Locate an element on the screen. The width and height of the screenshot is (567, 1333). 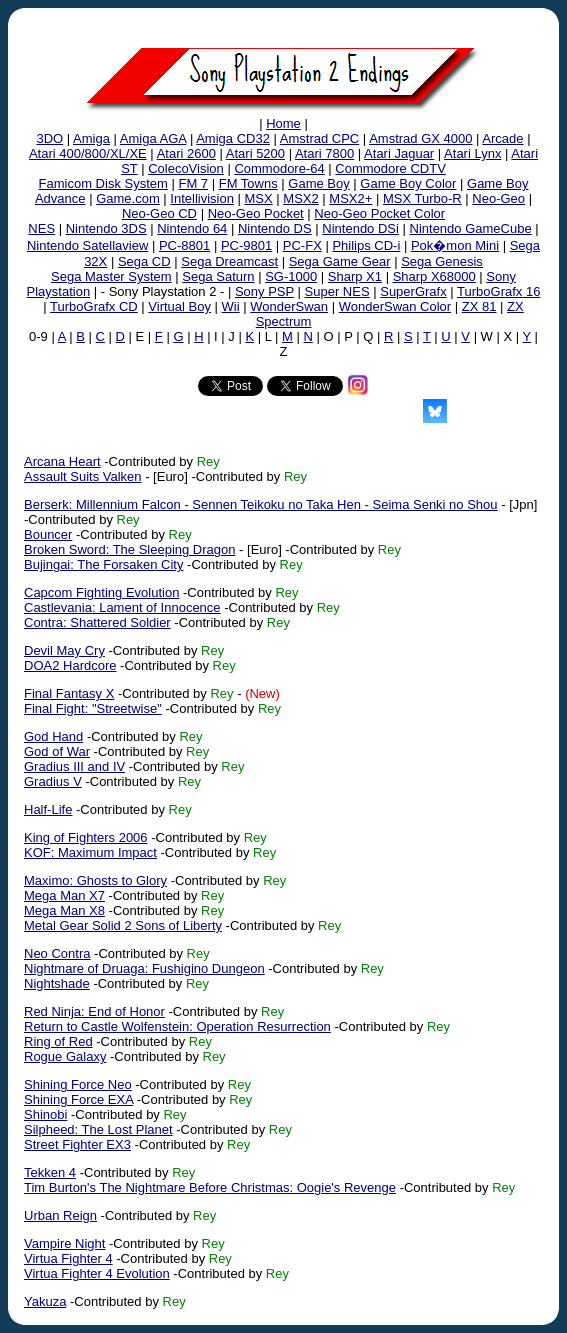
Atari 2600 is located at coordinates (186, 153).